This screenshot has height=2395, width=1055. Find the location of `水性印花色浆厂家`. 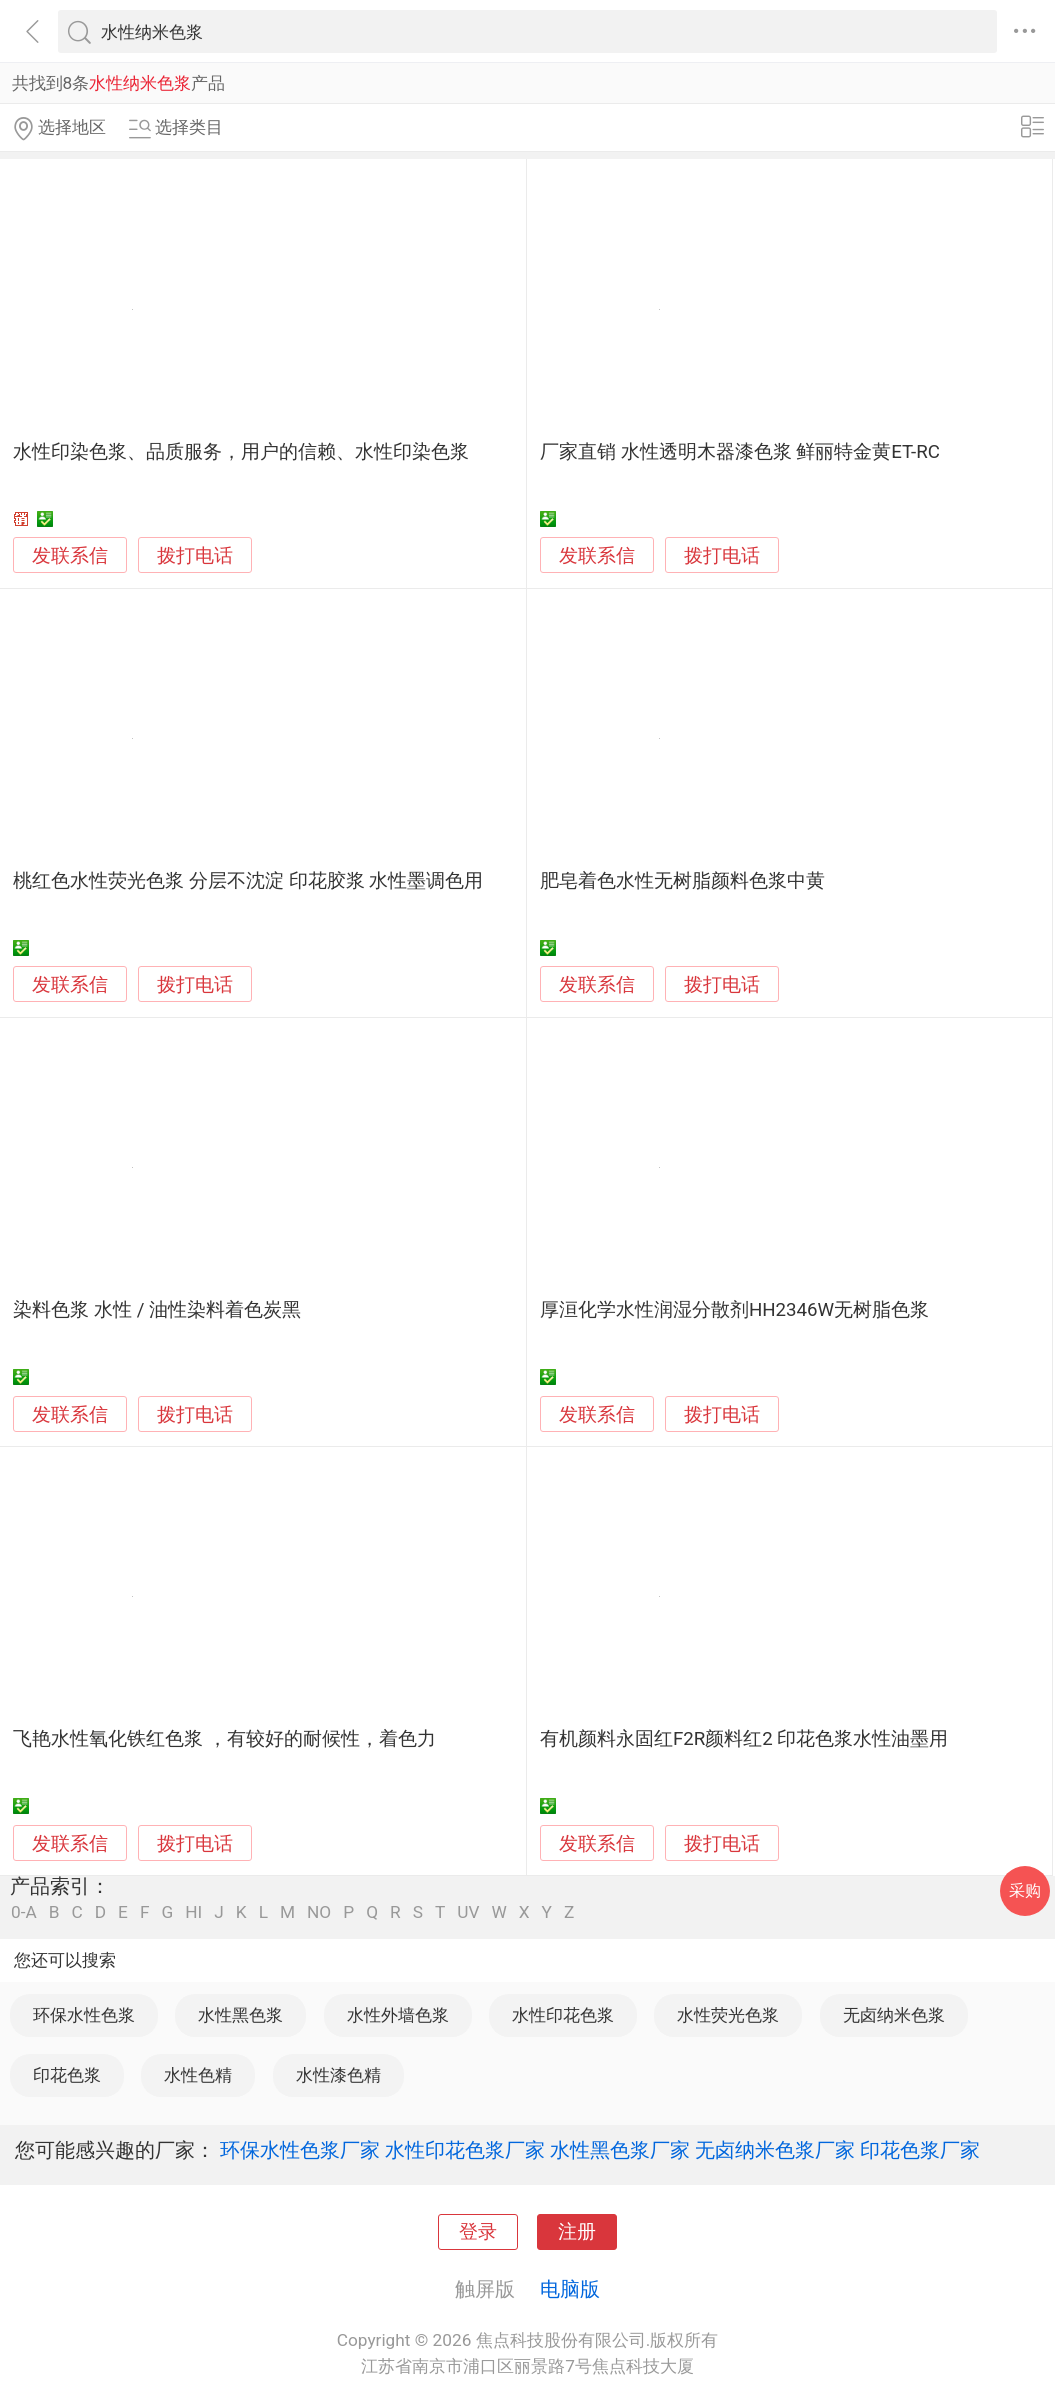

水性印花色浆厂家 is located at coordinates (465, 2150).